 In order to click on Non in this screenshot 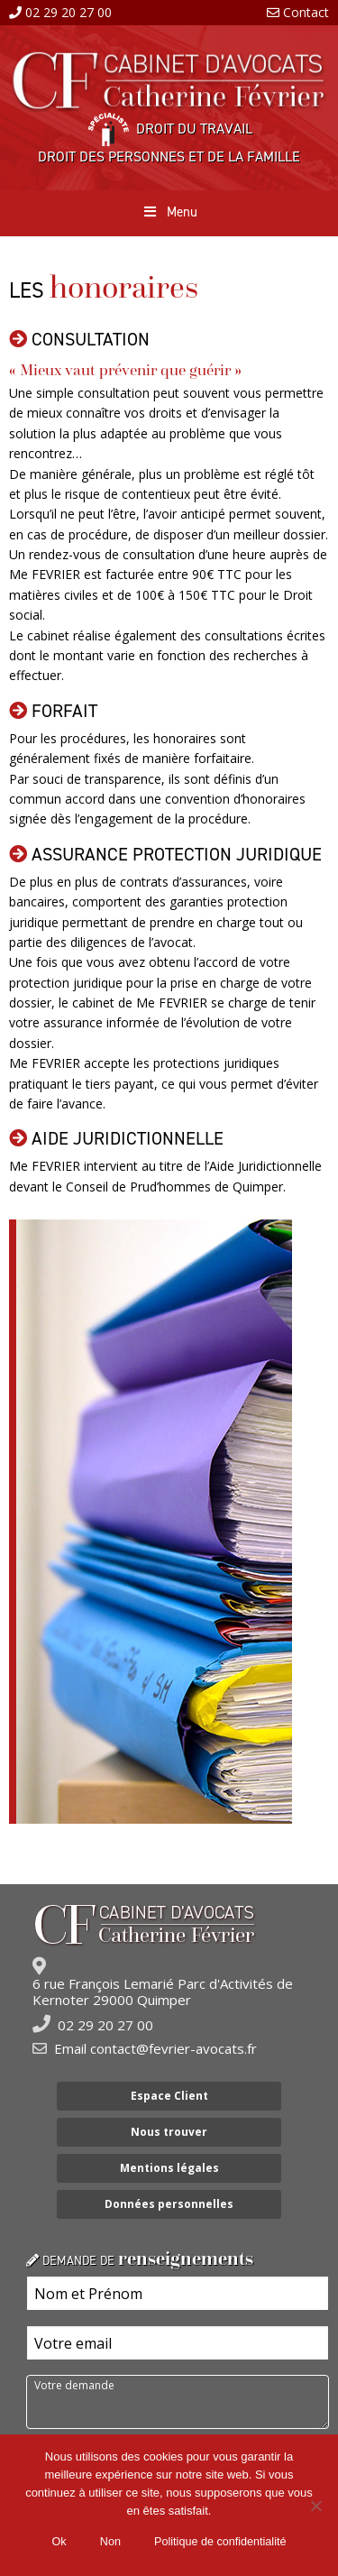, I will do `click(110, 2541)`.